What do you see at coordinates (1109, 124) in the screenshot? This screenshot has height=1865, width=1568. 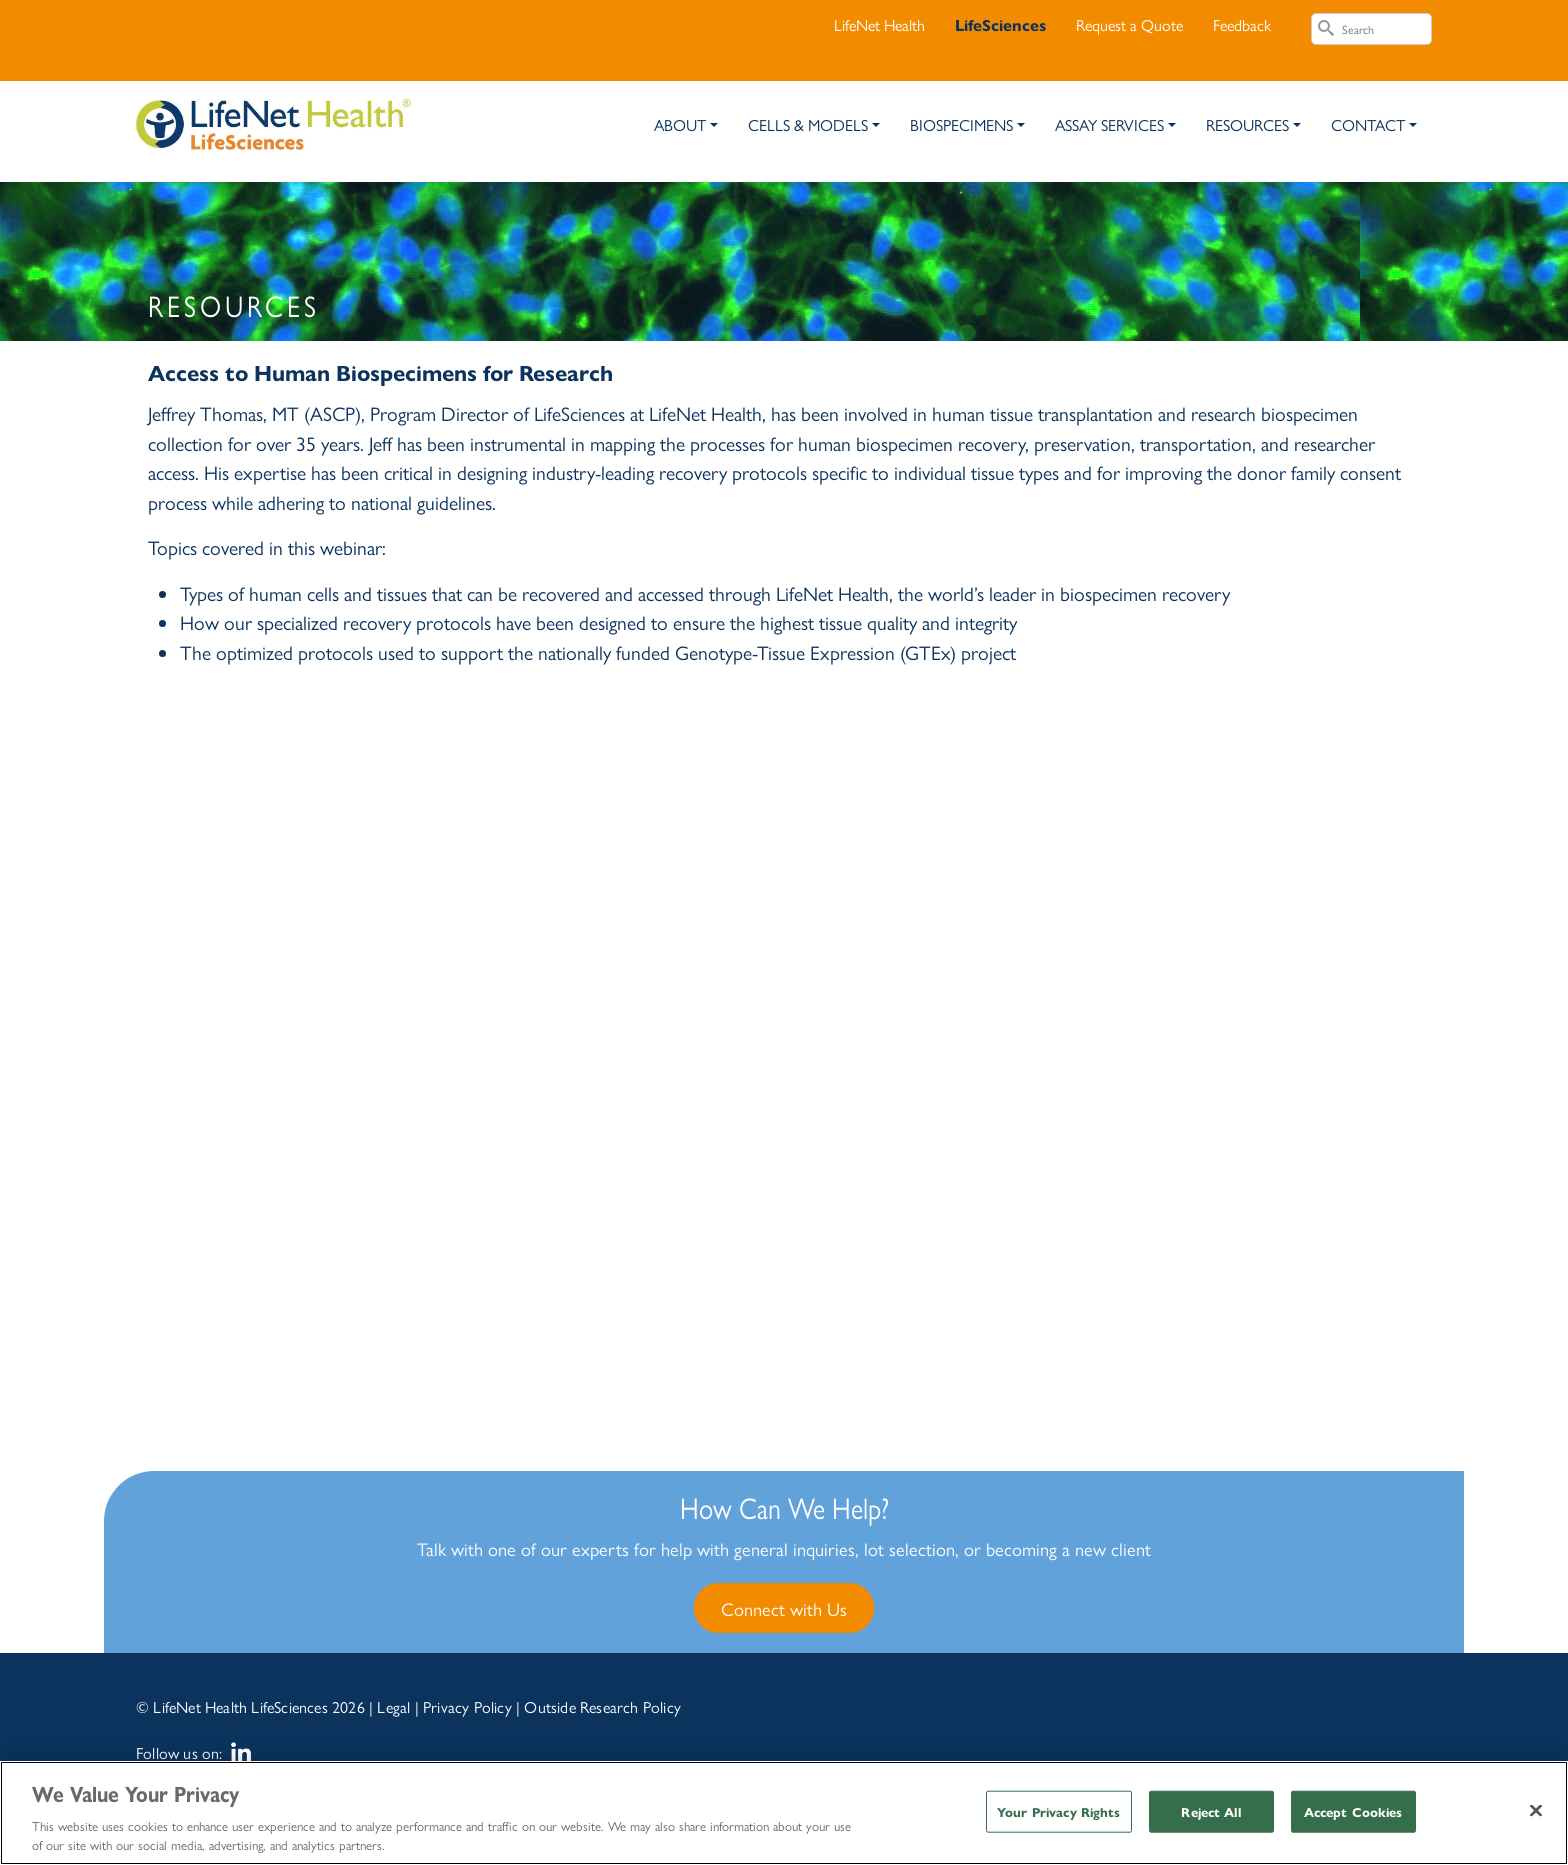 I see `Assay Services` at bounding box center [1109, 124].